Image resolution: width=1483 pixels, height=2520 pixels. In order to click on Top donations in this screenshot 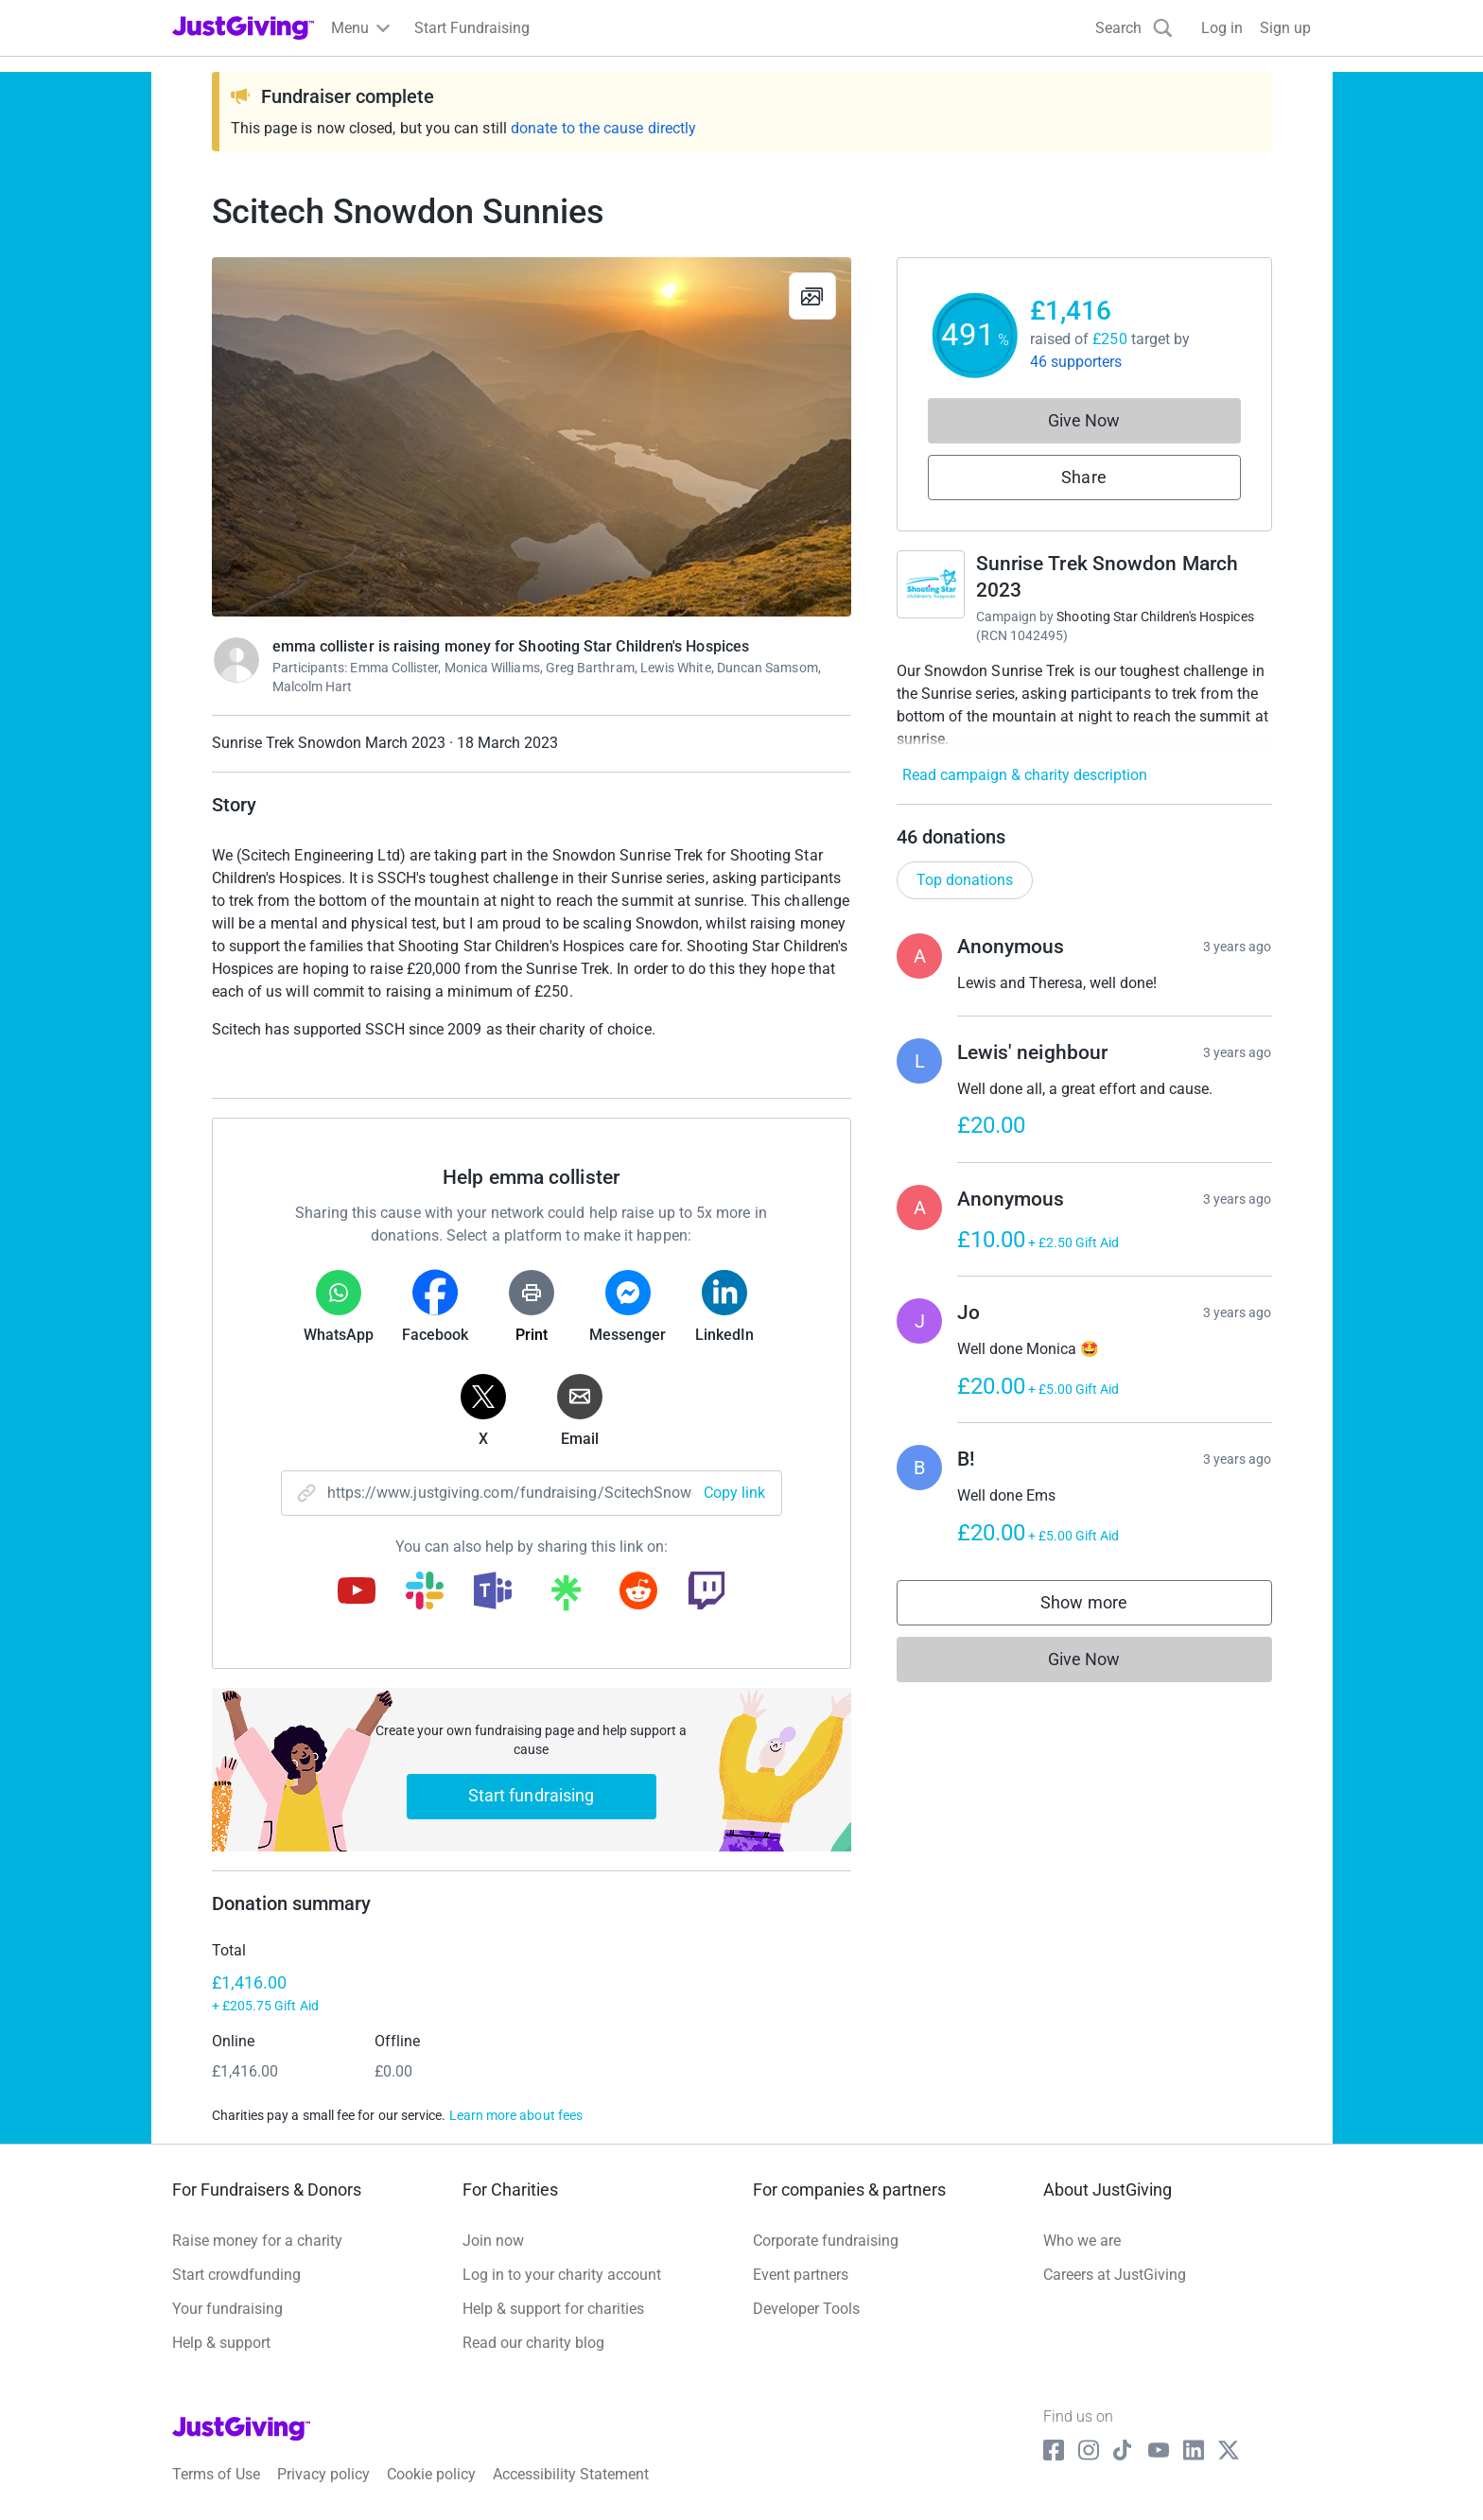, I will do `click(964, 880)`.